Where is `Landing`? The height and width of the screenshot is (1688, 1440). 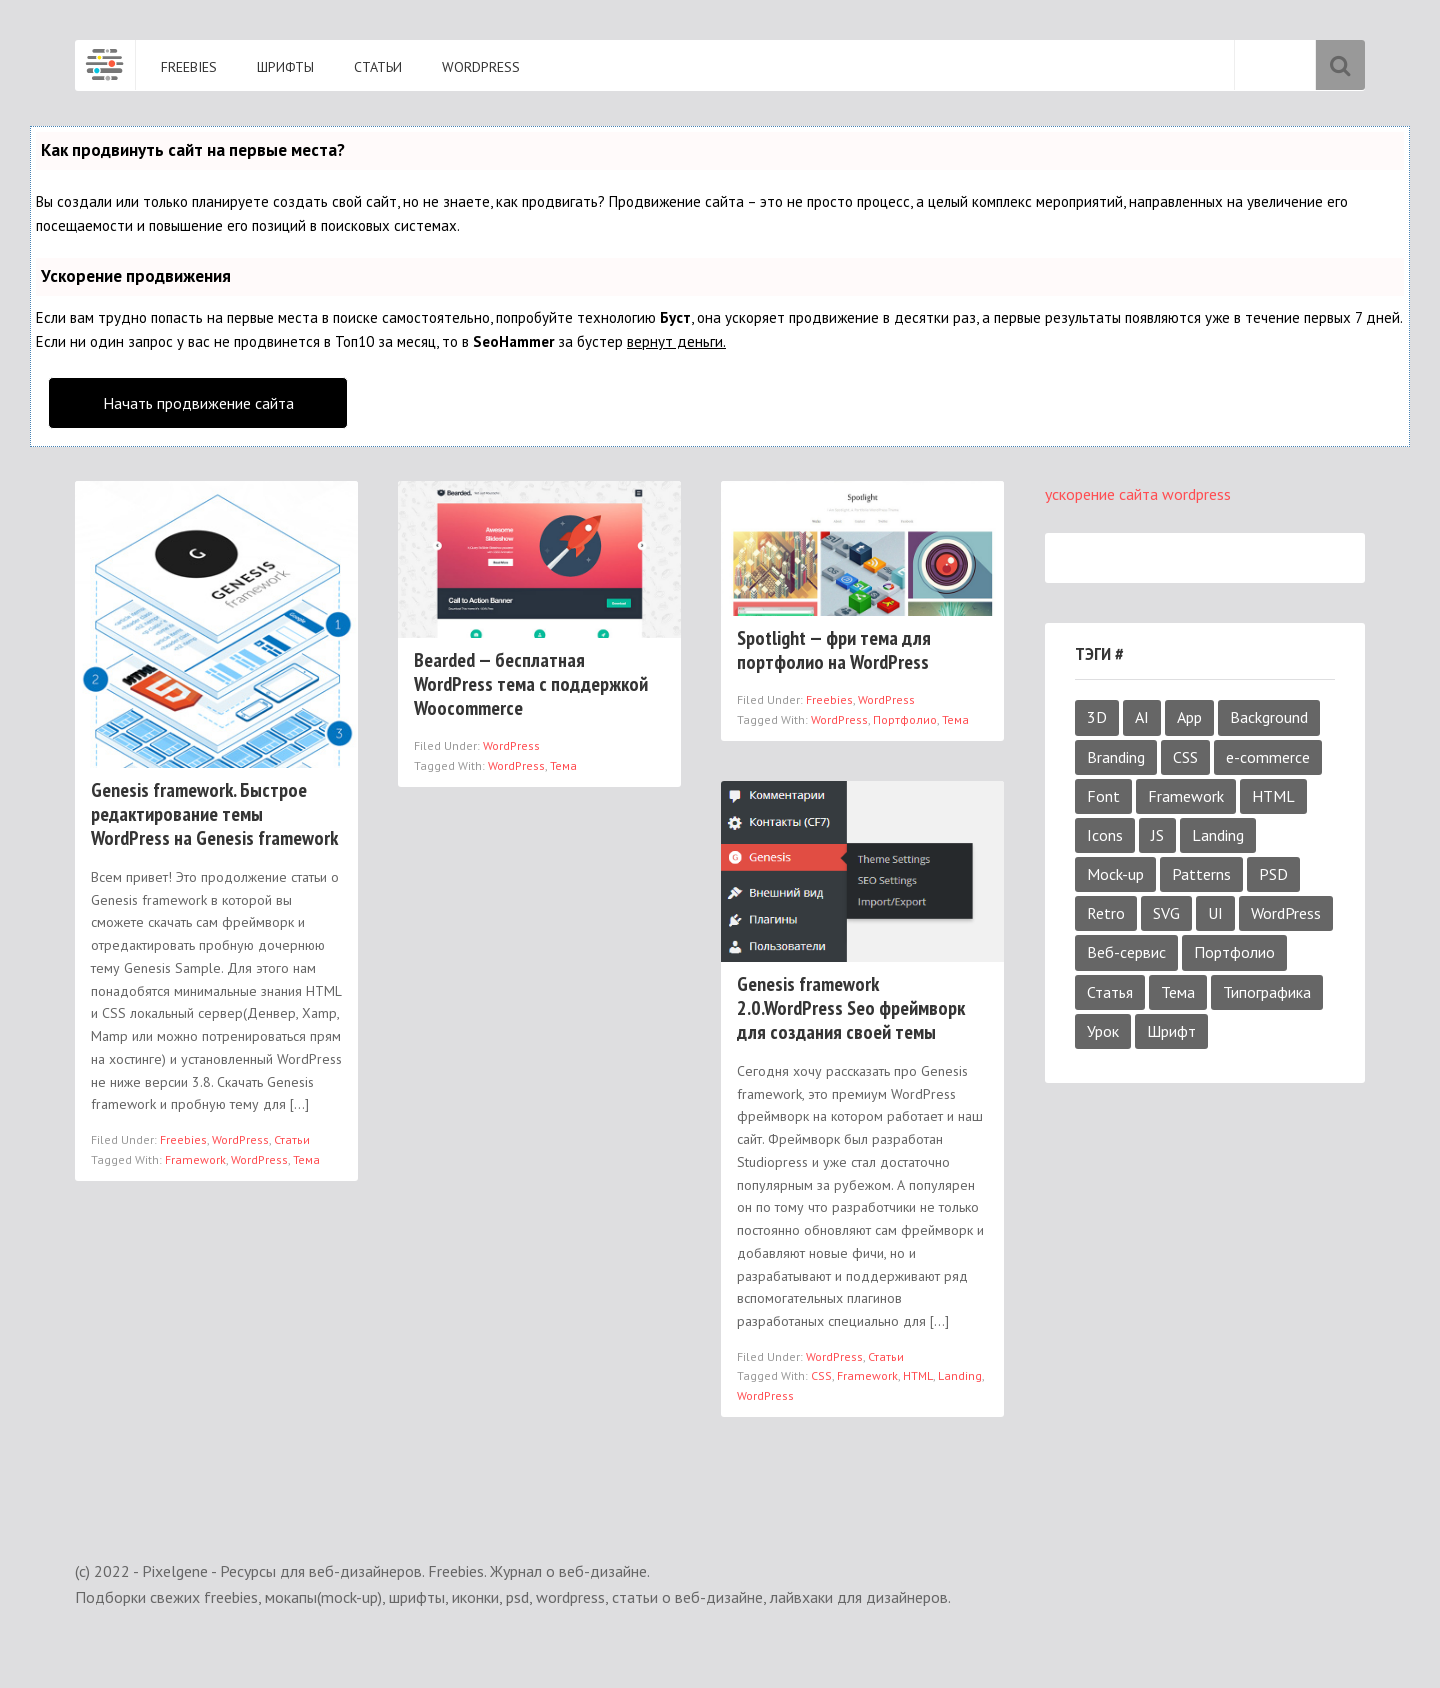 Landing is located at coordinates (960, 1375).